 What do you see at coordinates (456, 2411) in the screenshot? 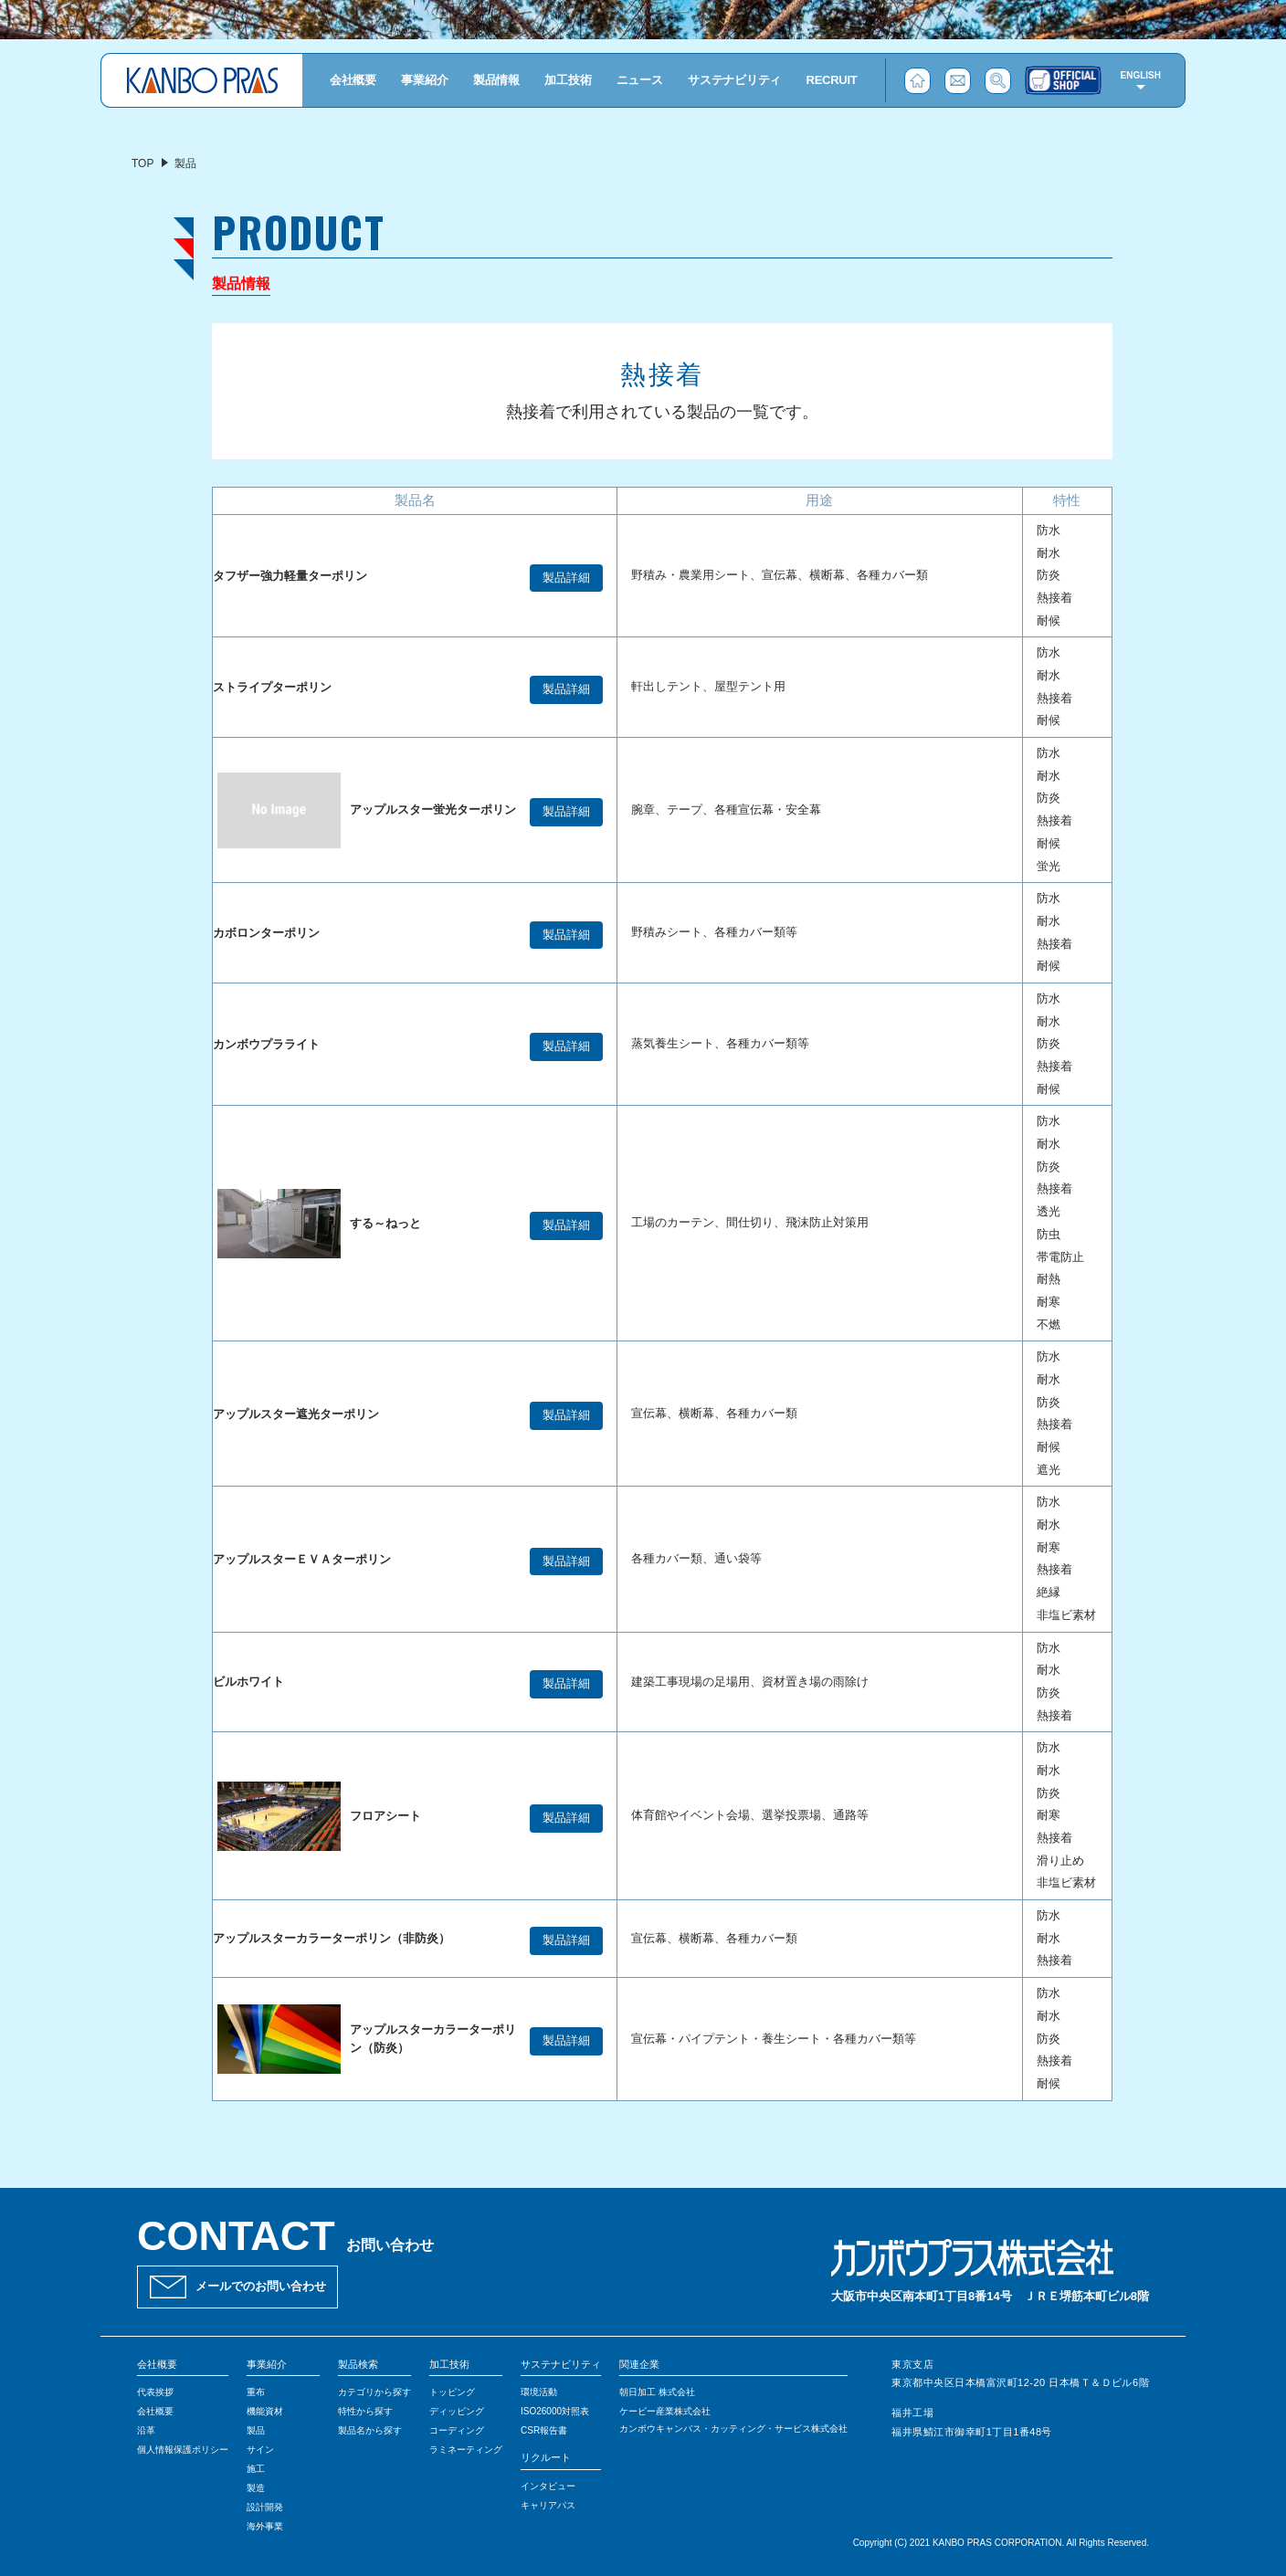
I see `ディッピング` at bounding box center [456, 2411].